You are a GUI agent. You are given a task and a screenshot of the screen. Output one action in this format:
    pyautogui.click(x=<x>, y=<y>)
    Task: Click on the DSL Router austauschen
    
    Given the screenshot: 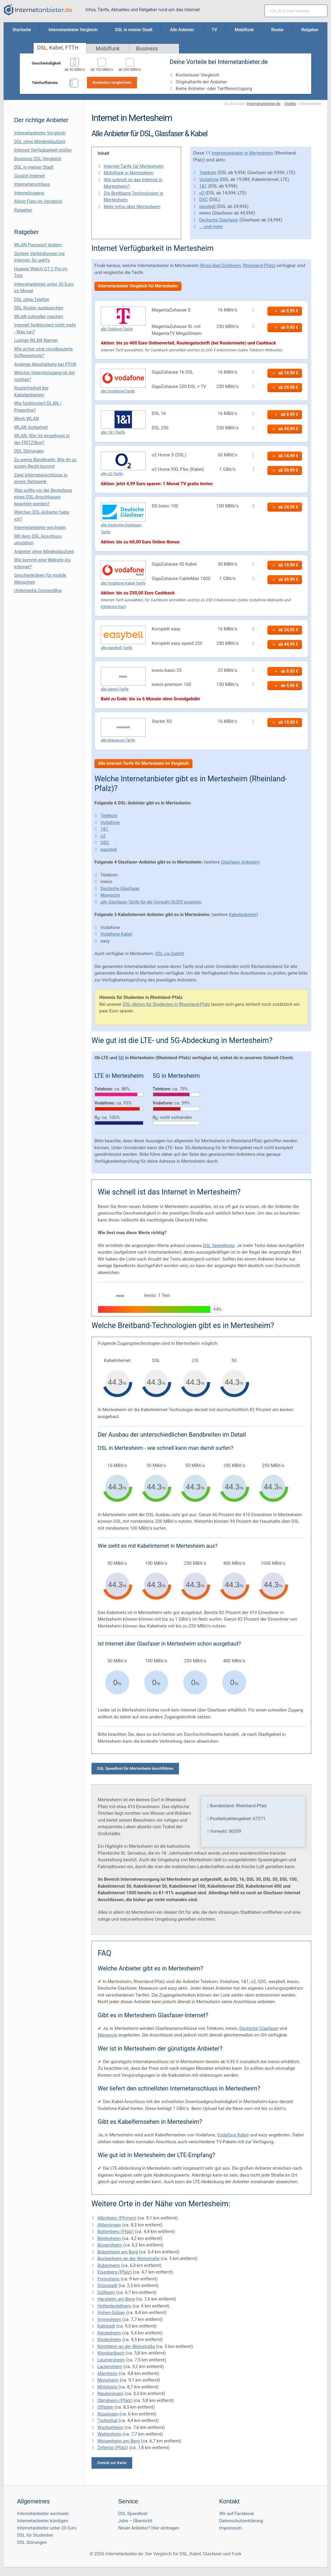 What is the action you would take?
    pyautogui.click(x=38, y=308)
    